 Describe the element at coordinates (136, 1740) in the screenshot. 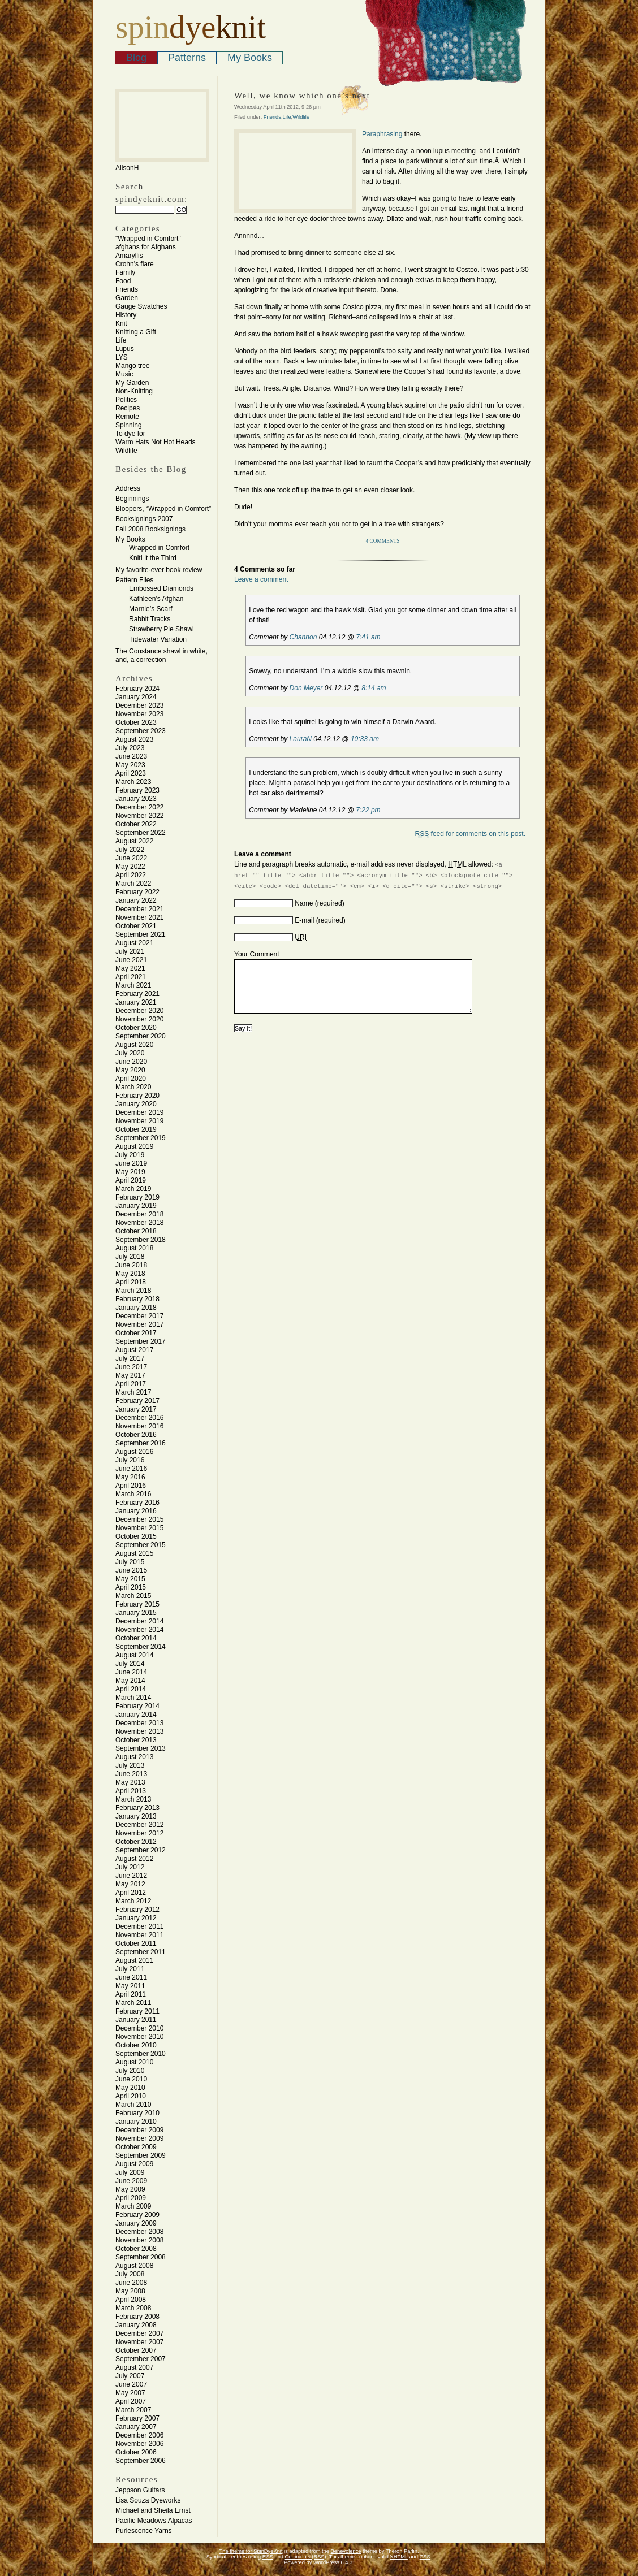

I see `October 2013` at that location.